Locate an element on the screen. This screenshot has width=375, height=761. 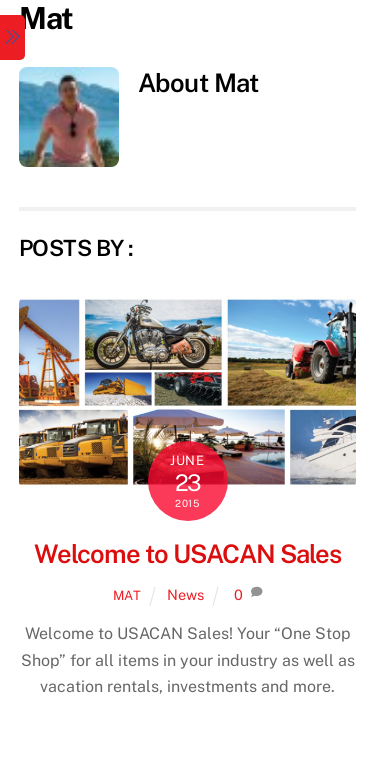
News is located at coordinates (185, 594).